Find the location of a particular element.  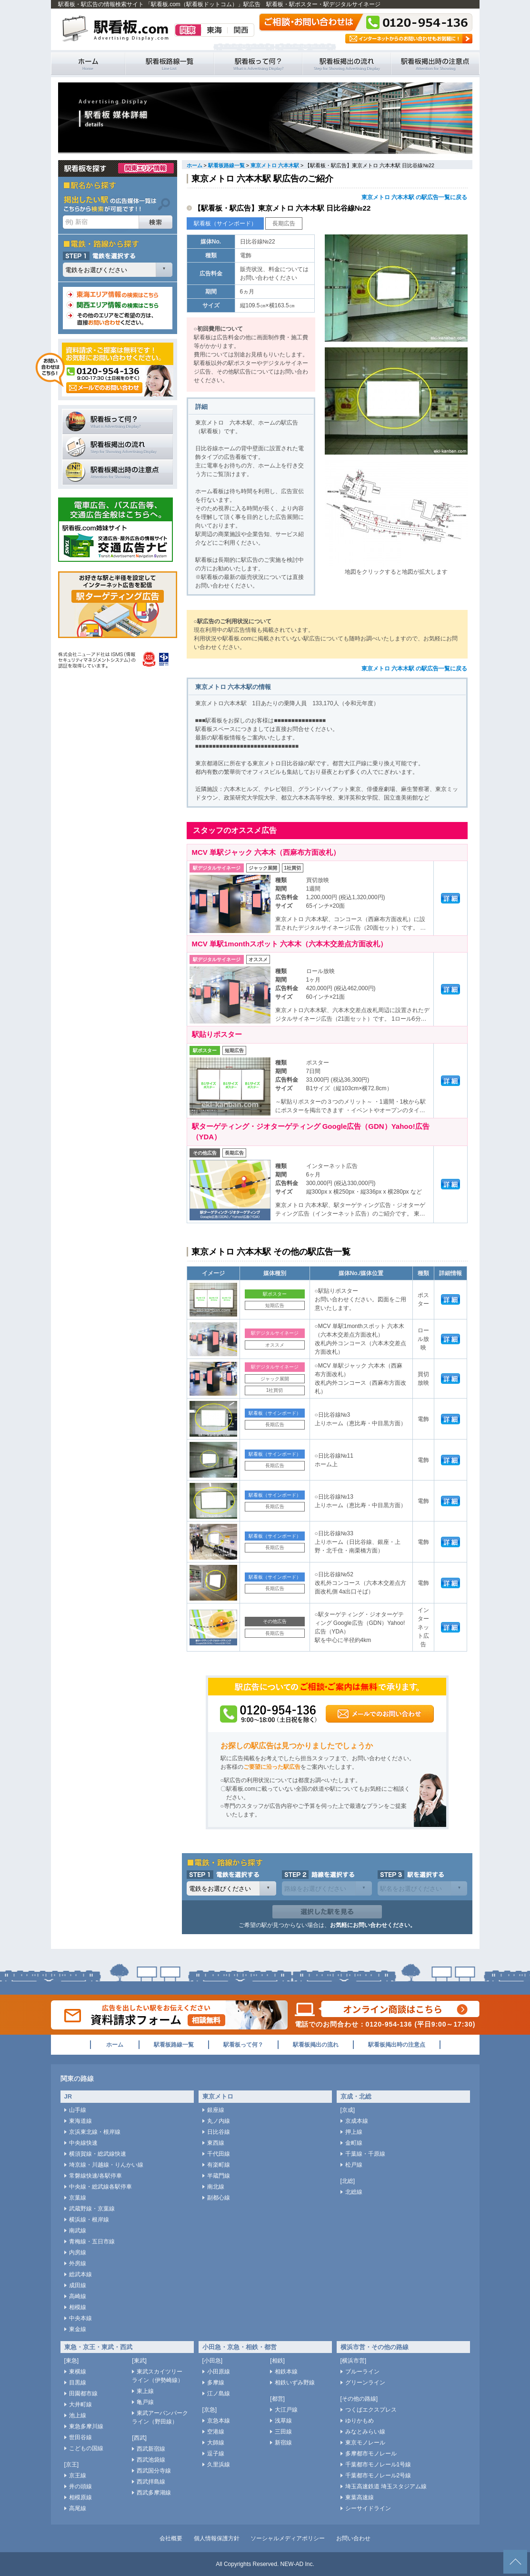

こどもの国線 is located at coordinates (86, 2448).